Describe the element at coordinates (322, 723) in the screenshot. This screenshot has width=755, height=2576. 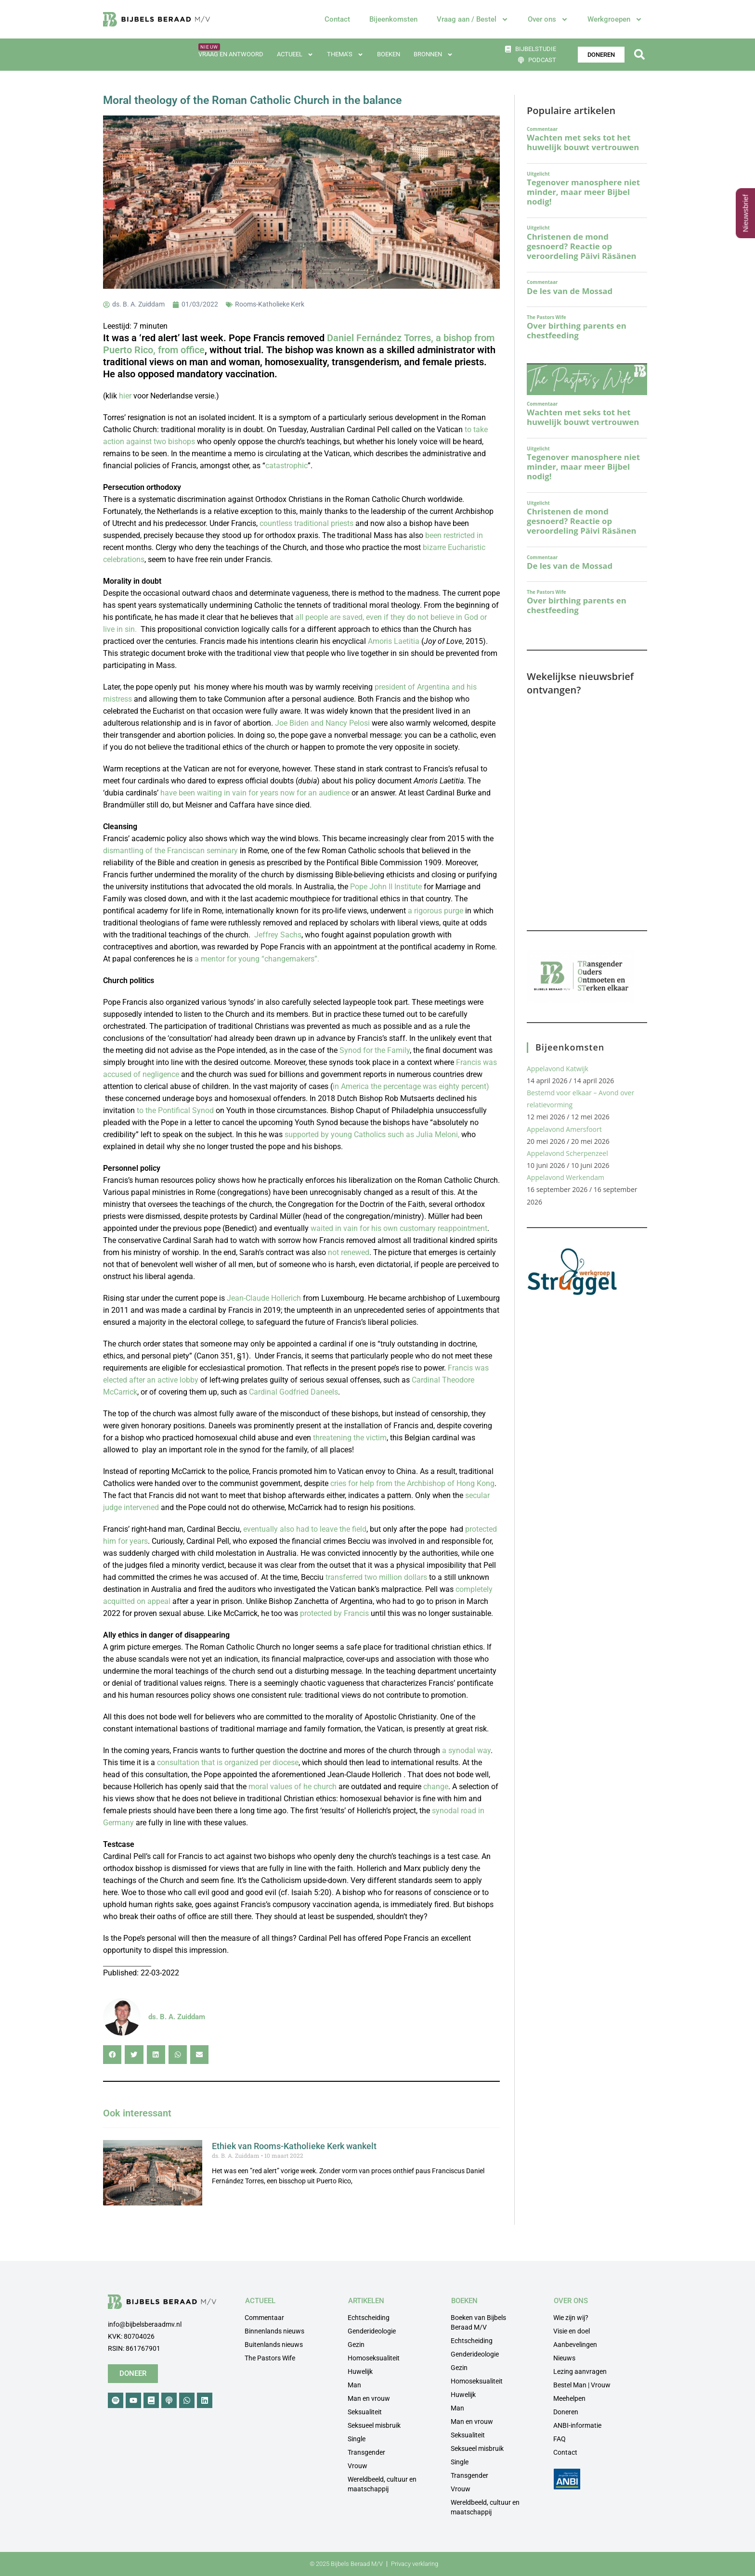
I see `Joe Biden and Nancy Pelosi` at that location.